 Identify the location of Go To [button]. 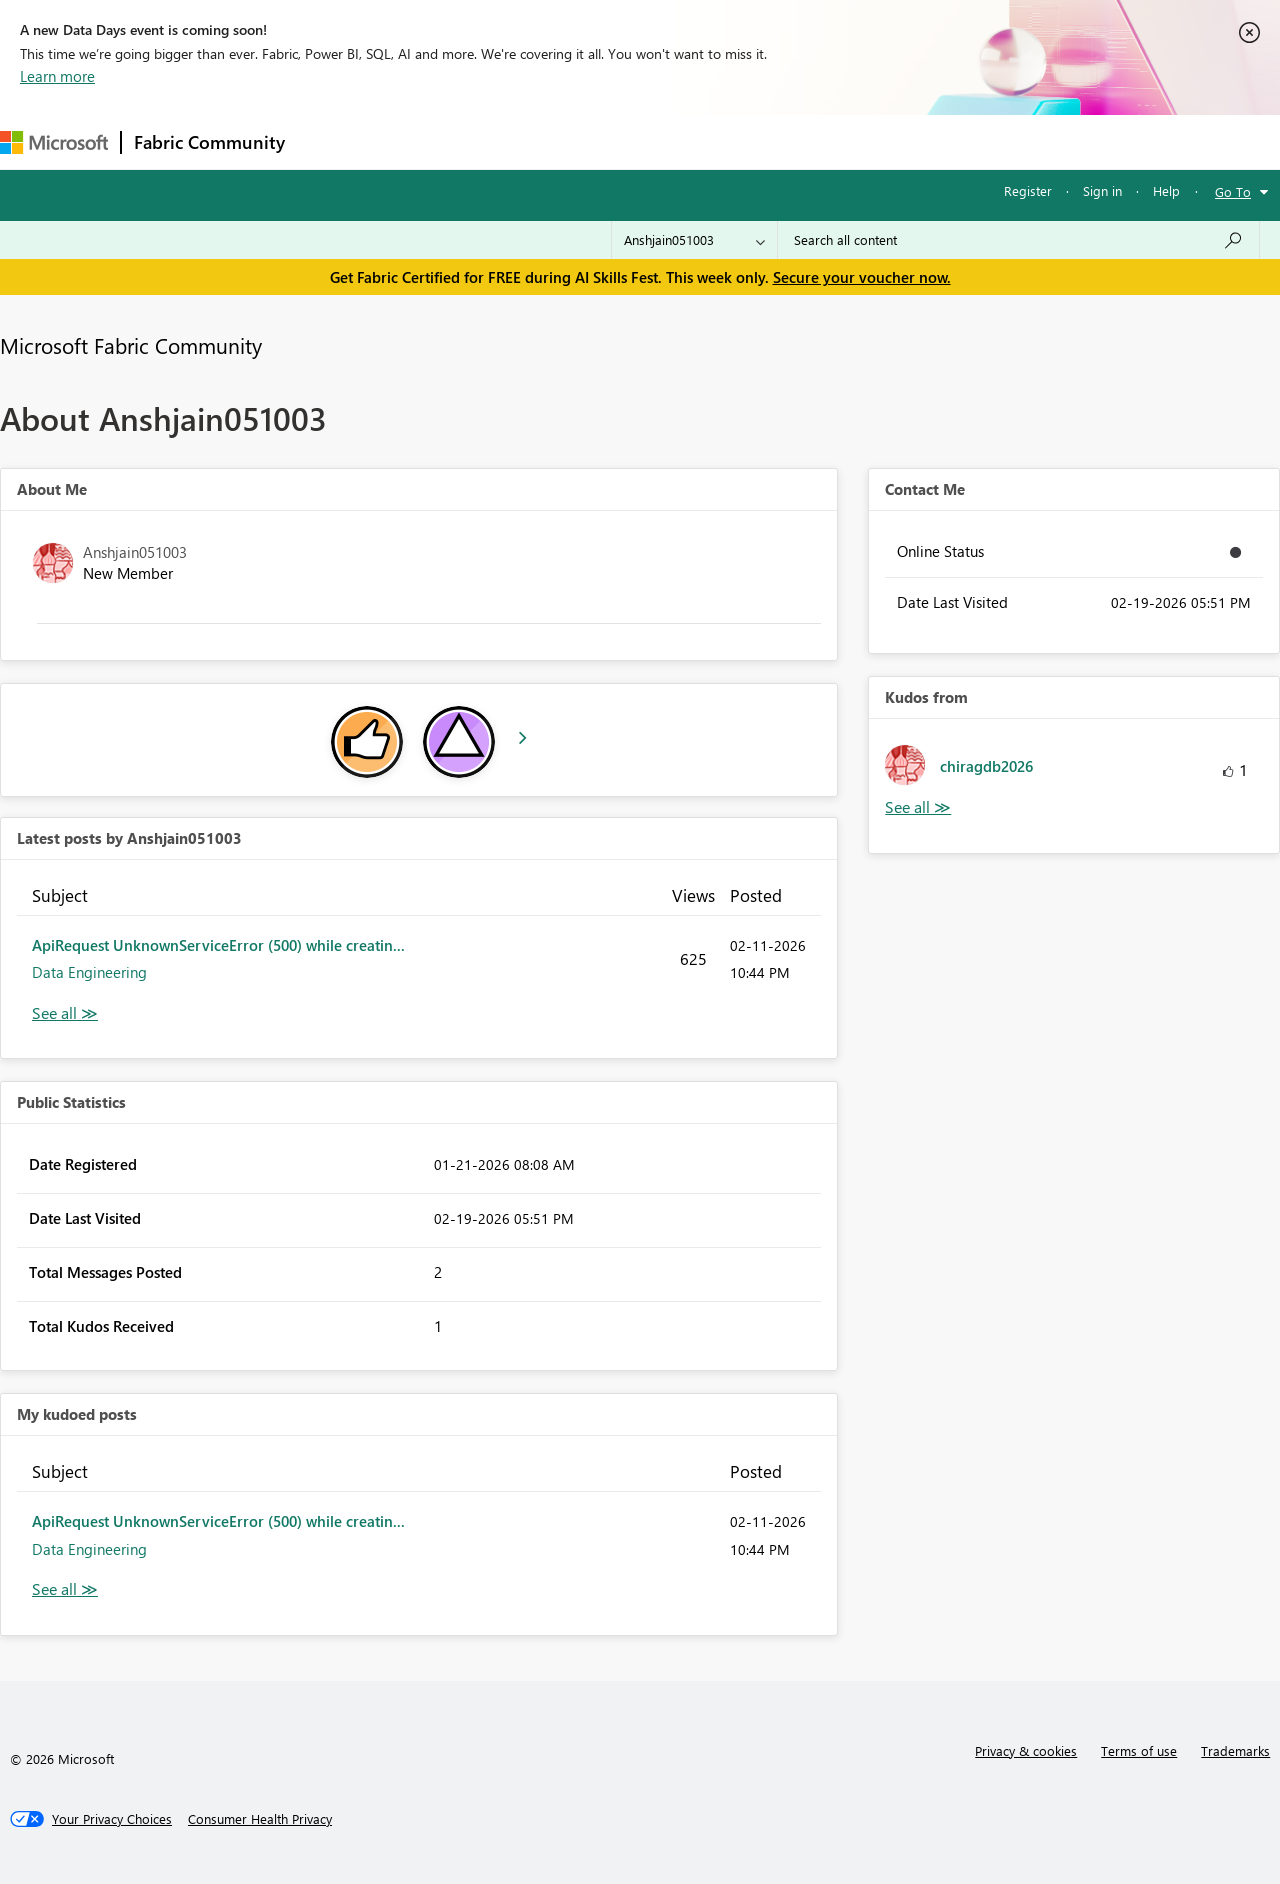
(1233, 191).